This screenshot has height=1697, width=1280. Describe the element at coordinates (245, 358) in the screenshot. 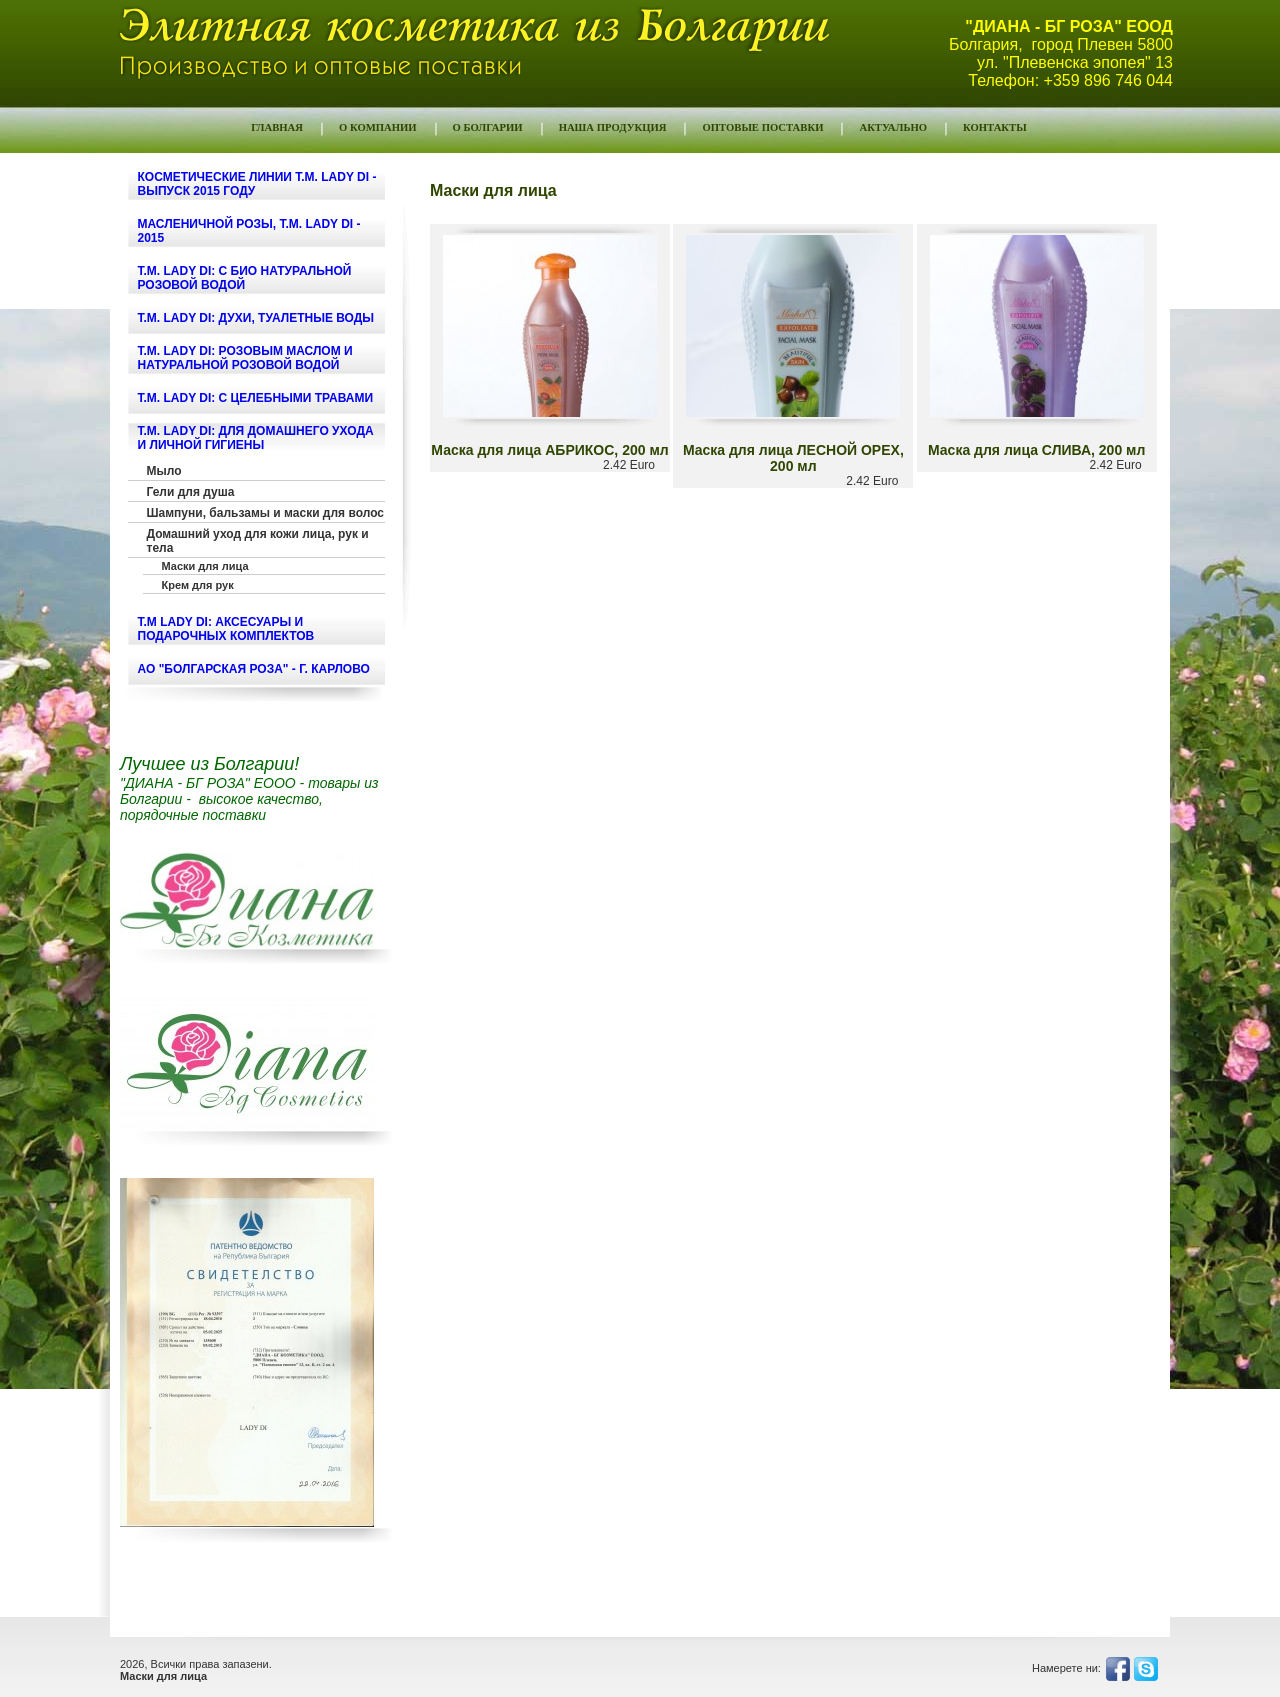

I see `т.м. LADY DI: РОЗОВЫМ МАСЛОМ И НАТУРАЛЬНОЙ РОЗОВОЙ ВОДОЙ` at that location.